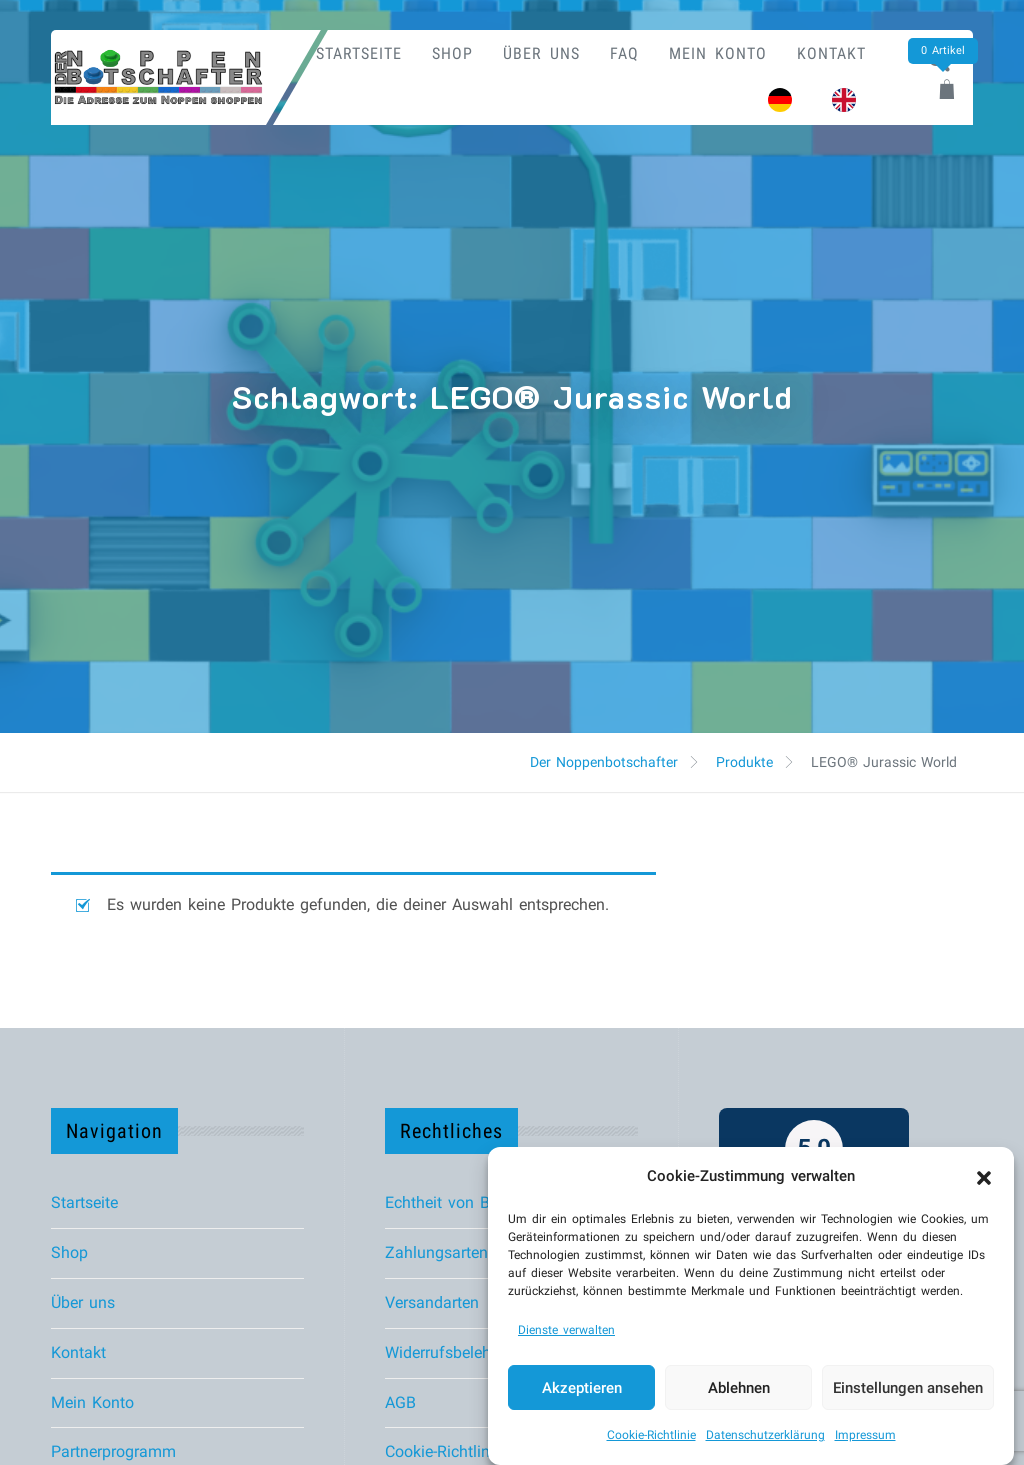 The height and width of the screenshot is (1465, 1024). Describe the element at coordinates (831, 53) in the screenshot. I see `Kontakt` at that location.